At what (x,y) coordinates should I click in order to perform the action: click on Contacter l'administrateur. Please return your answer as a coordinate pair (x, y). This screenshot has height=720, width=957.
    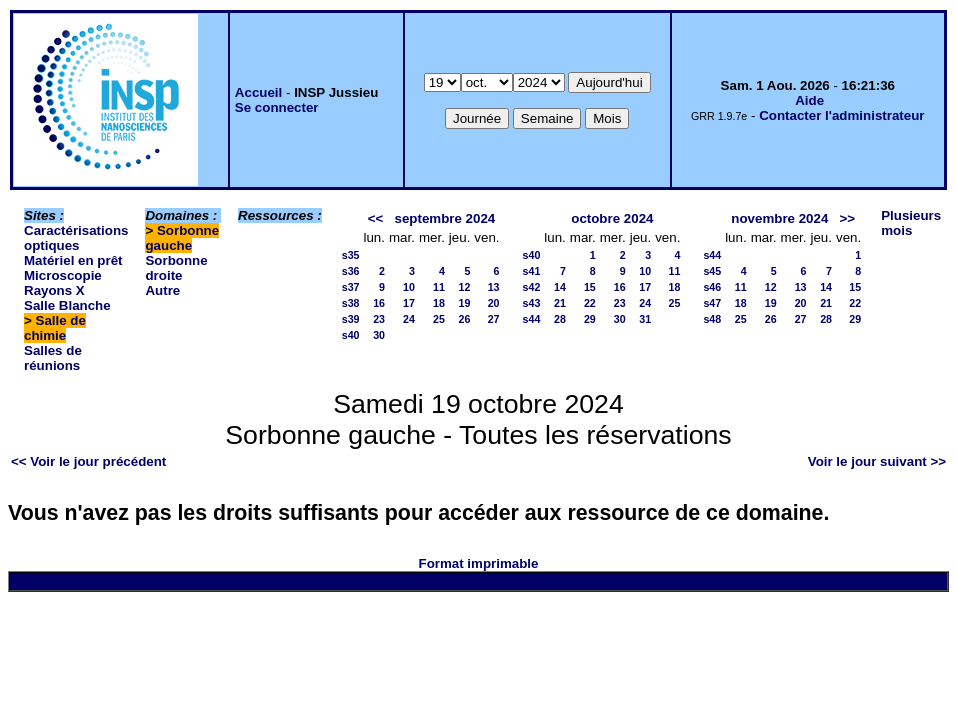
    Looking at the image, I should click on (841, 115).